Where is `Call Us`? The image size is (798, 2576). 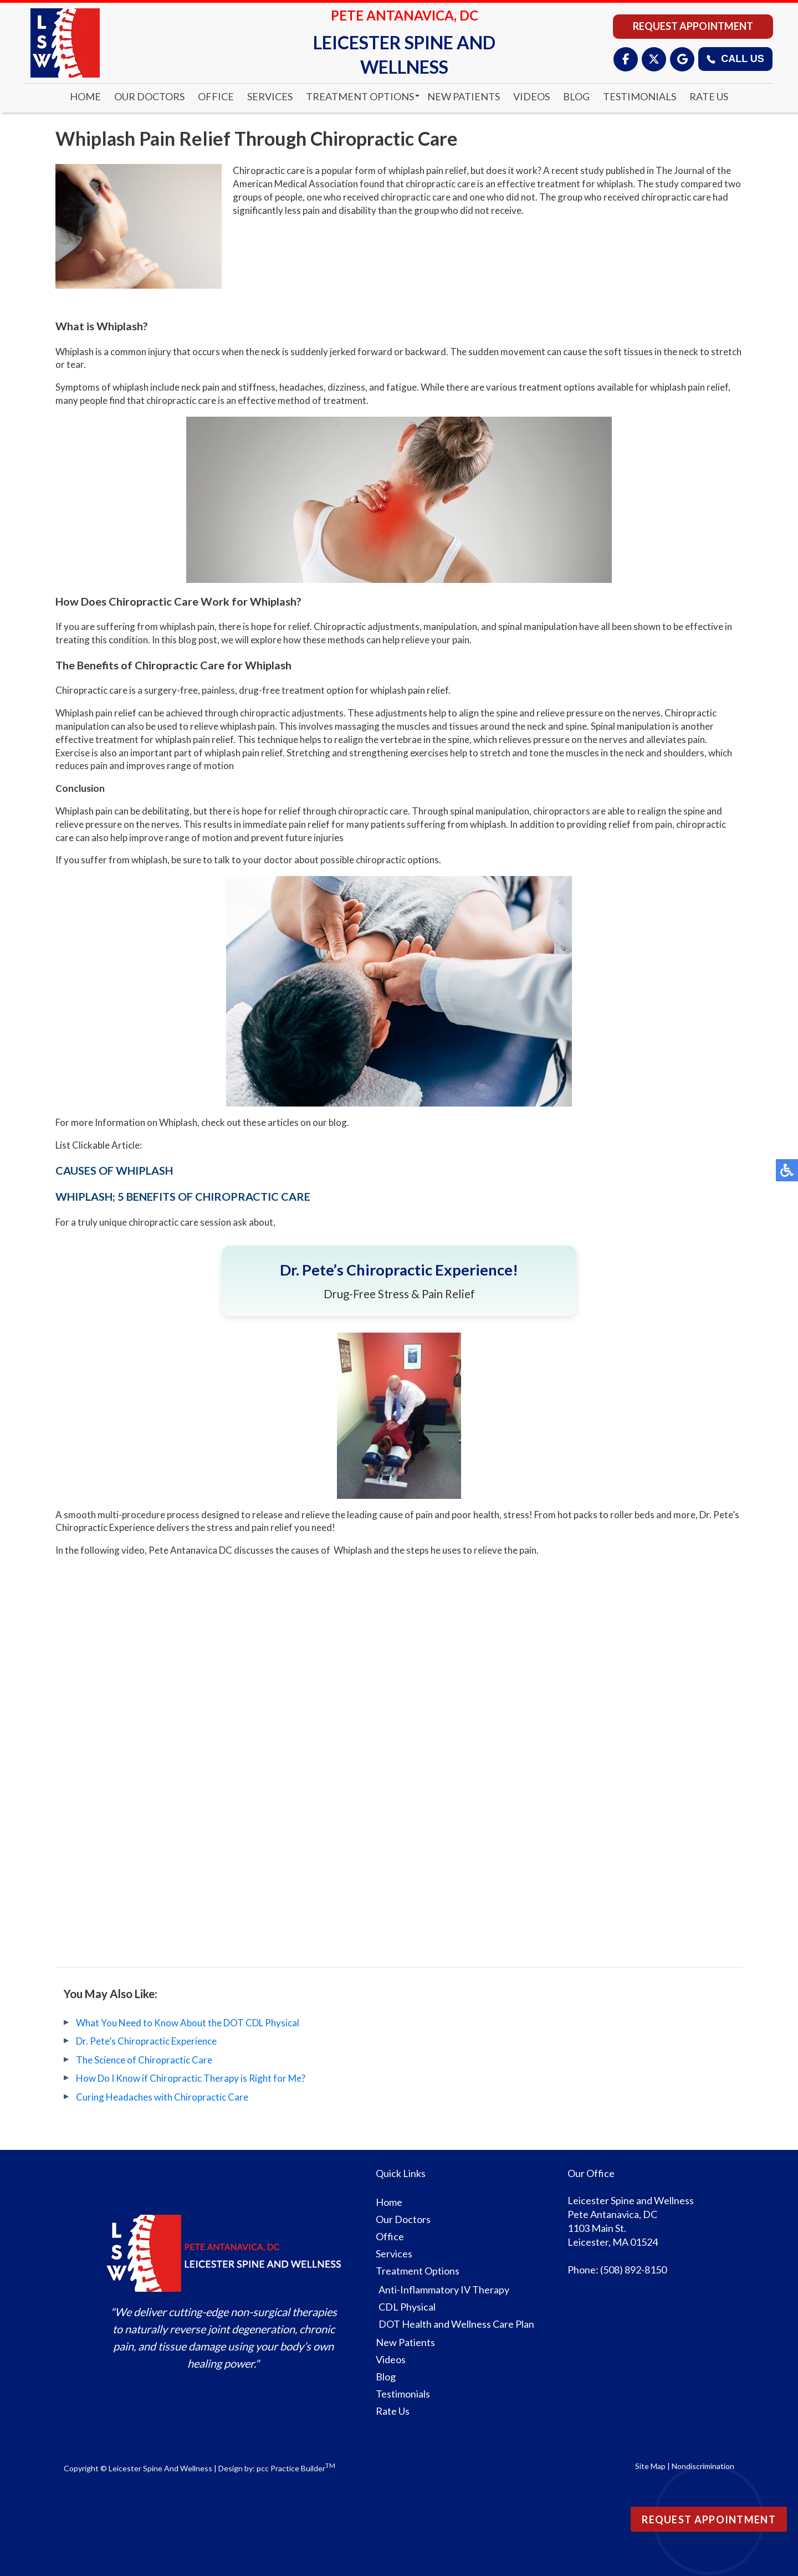 Call Us is located at coordinates (735, 58).